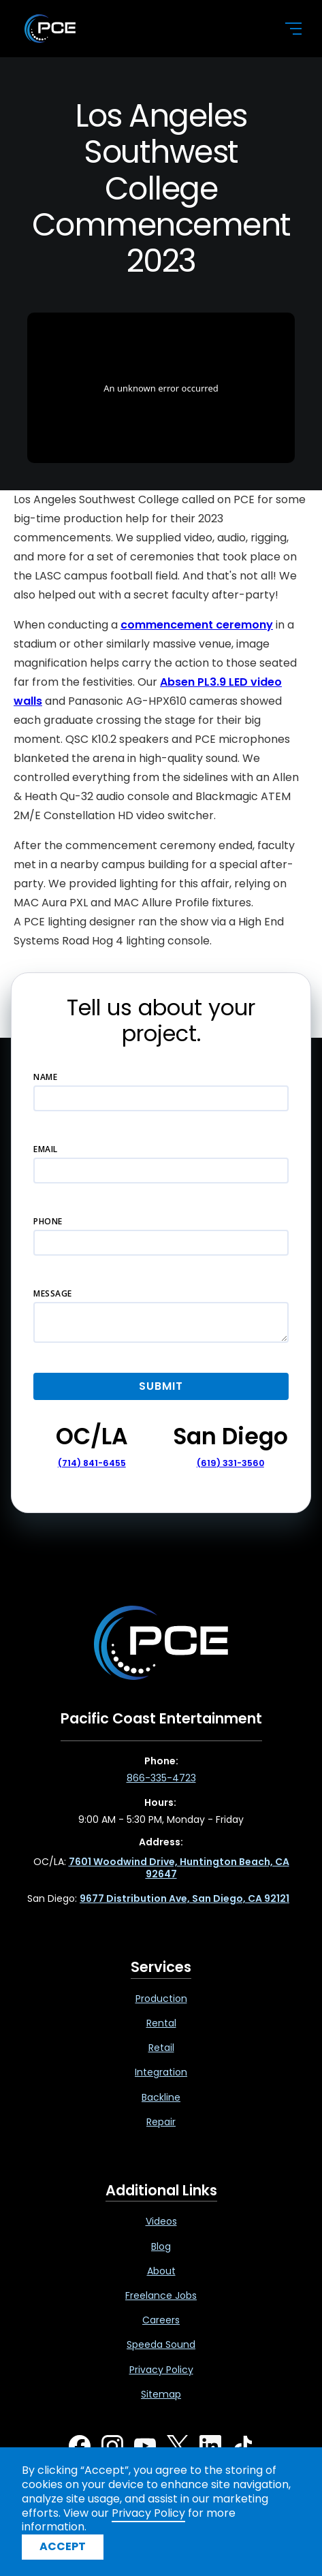  What do you see at coordinates (161, 2023) in the screenshot?
I see `Rental` at bounding box center [161, 2023].